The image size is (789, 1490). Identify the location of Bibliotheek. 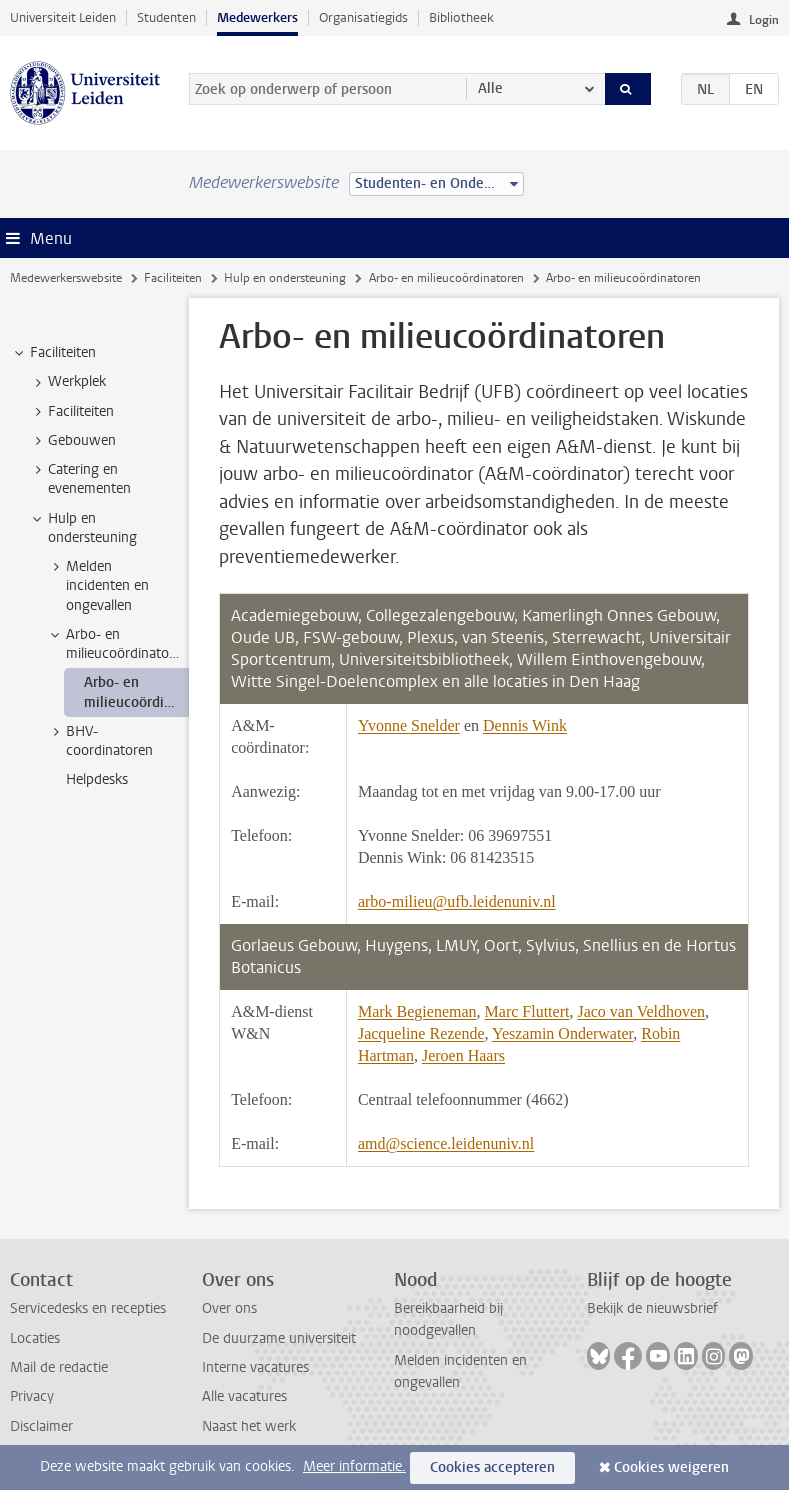
(461, 17).